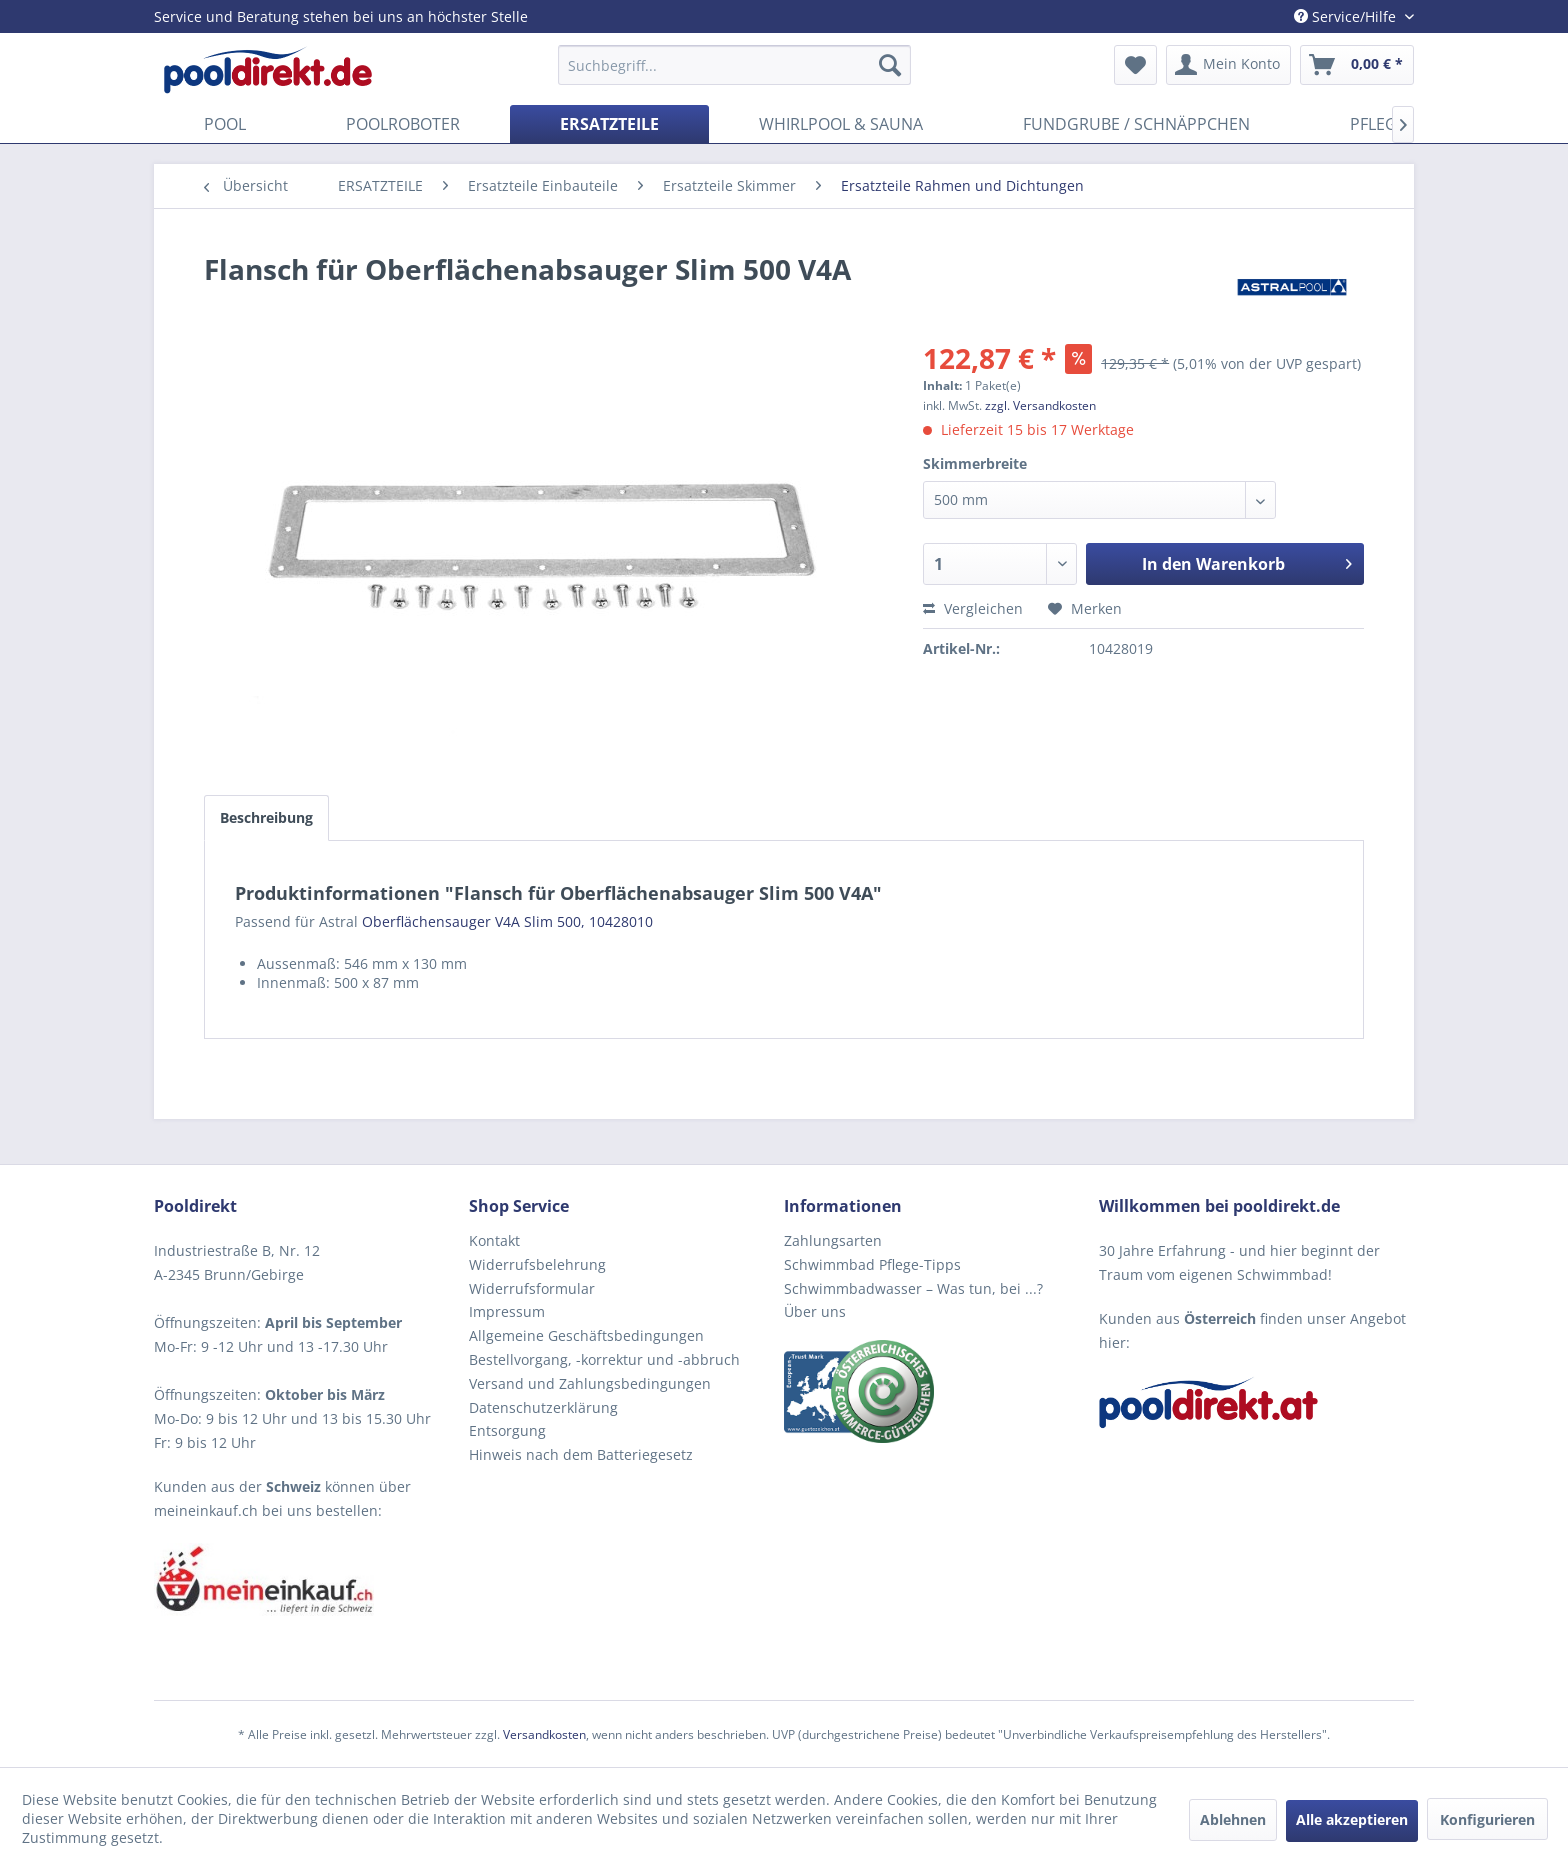 The width and height of the screenshot is (1568, 1869). What do you see at coordinates (537, 1264) in the screenshot?
I see `Widerrufsbelehrung` at bounding box center [537, 1264].